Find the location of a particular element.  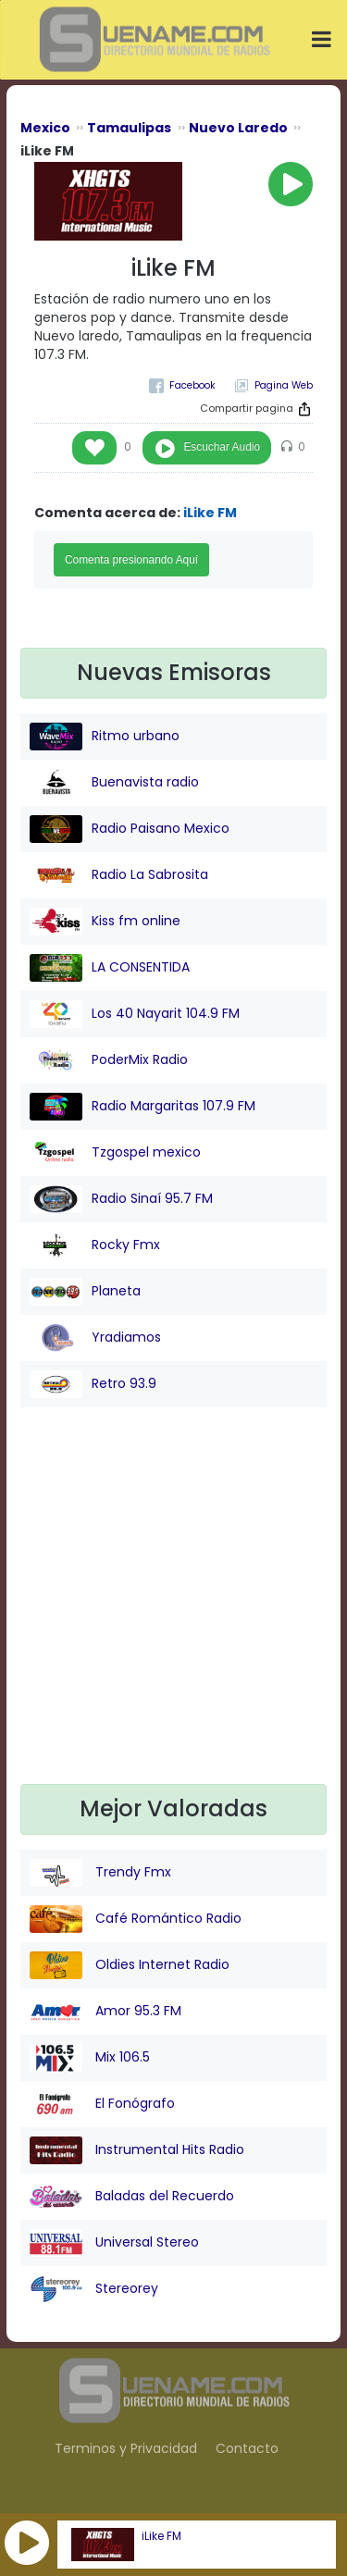

Escuchar Audio is located at coordinates (221, 446).